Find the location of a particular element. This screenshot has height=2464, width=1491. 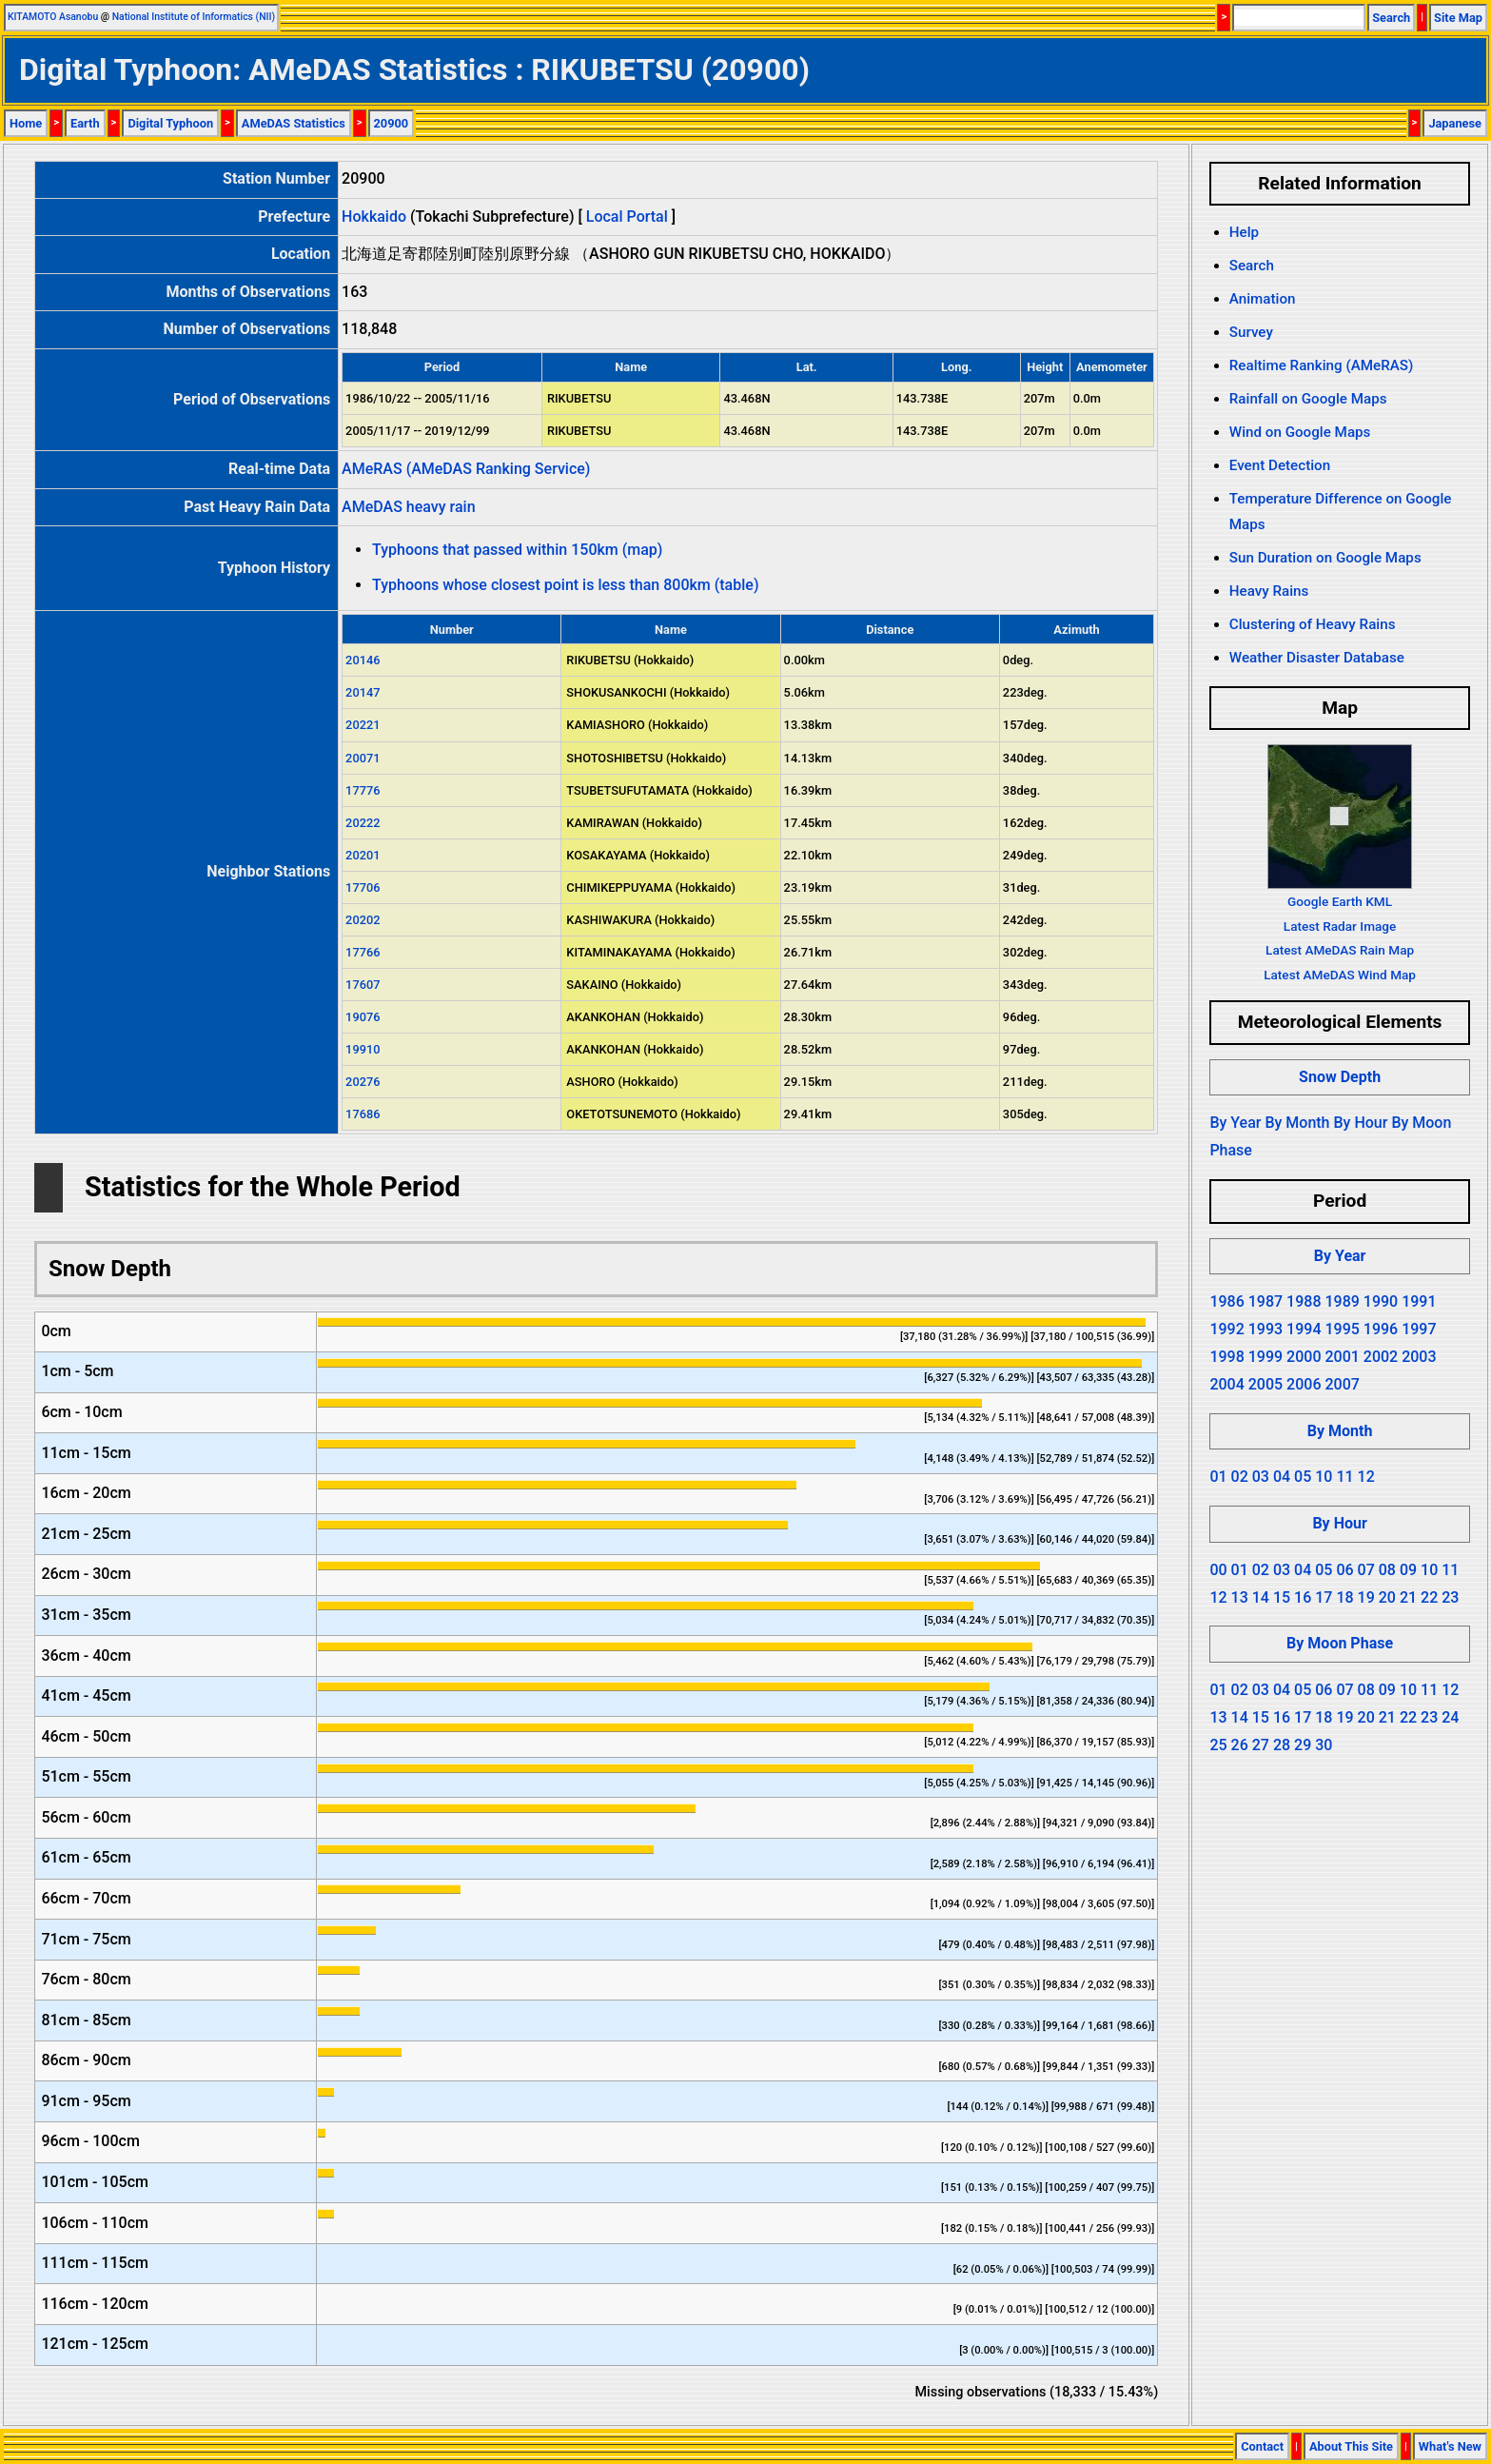

20202 is located at coordinates (362, 920).